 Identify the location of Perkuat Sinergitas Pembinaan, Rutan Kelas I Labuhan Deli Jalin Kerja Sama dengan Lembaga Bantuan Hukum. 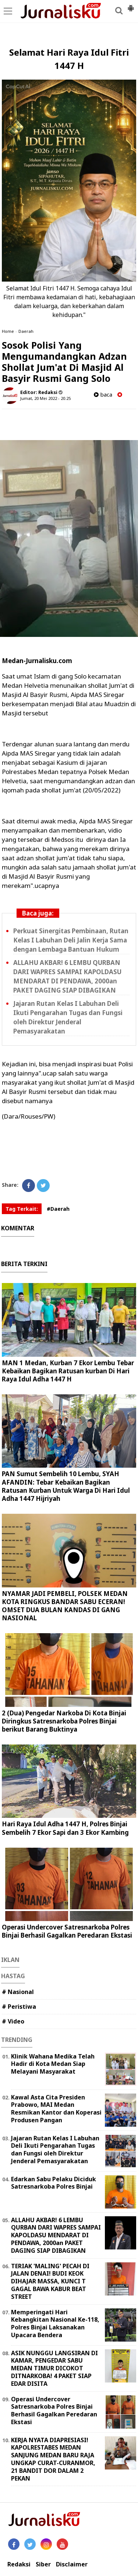
(70, 940).